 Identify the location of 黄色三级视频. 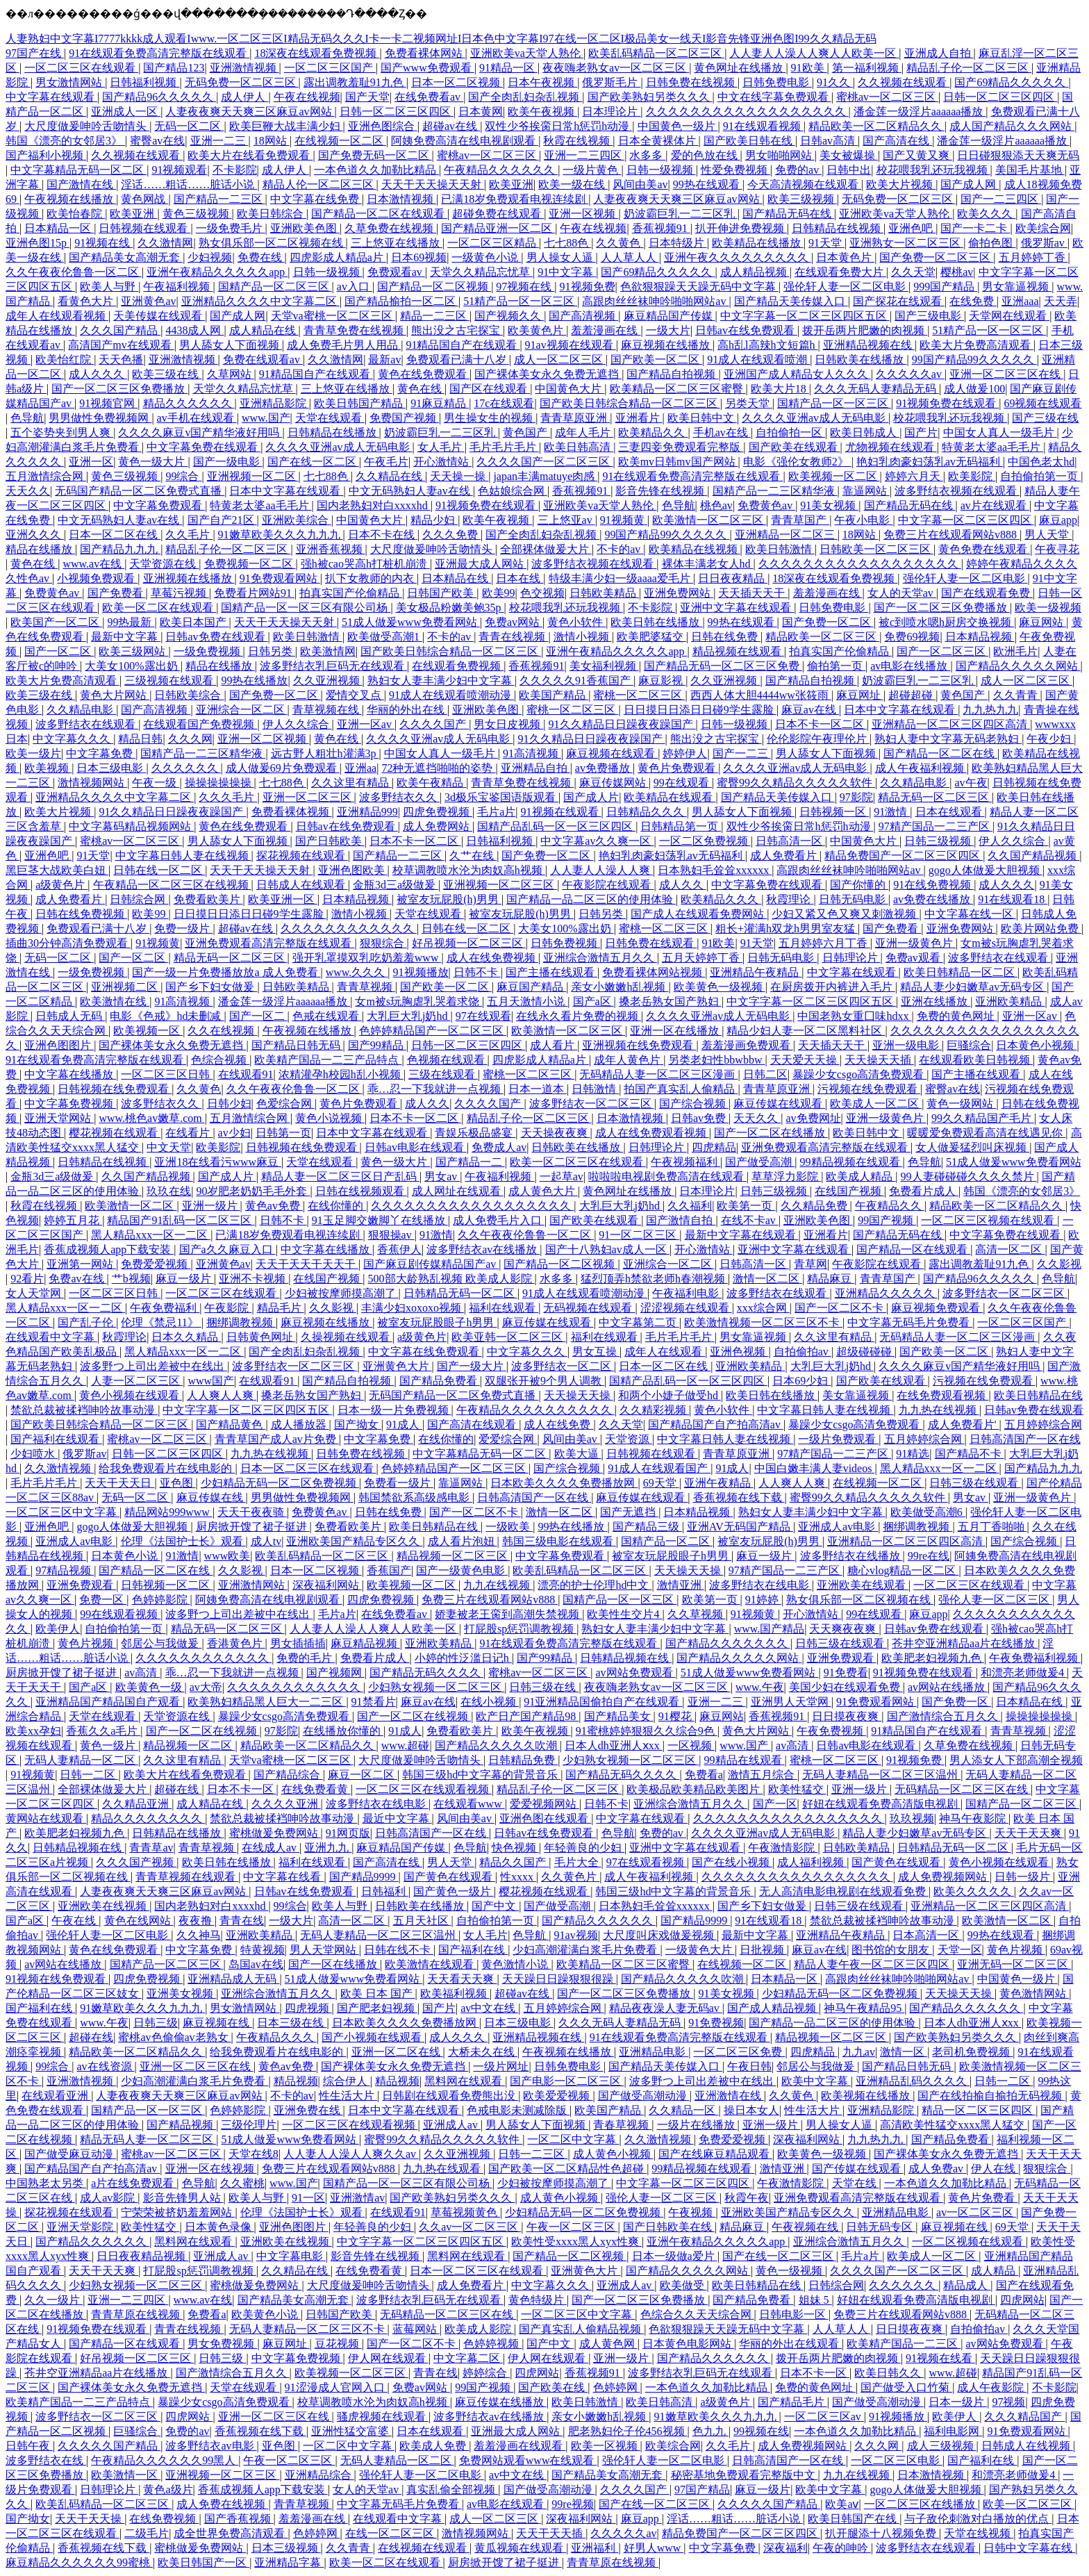
(197, 214).